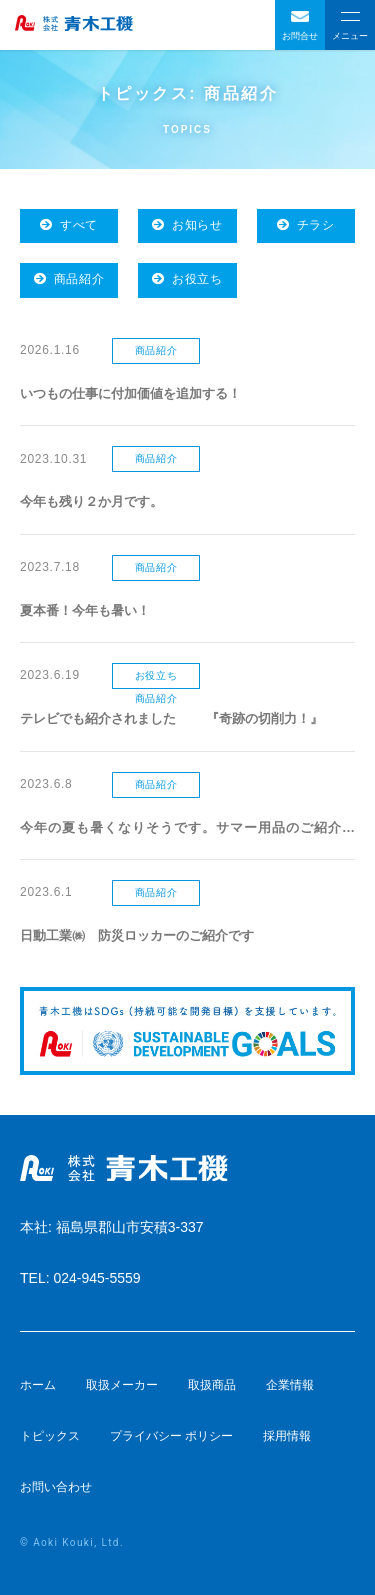  Describe the element at coordinates (187, 279) in the screenshot. I see `お役立ち` at that location.